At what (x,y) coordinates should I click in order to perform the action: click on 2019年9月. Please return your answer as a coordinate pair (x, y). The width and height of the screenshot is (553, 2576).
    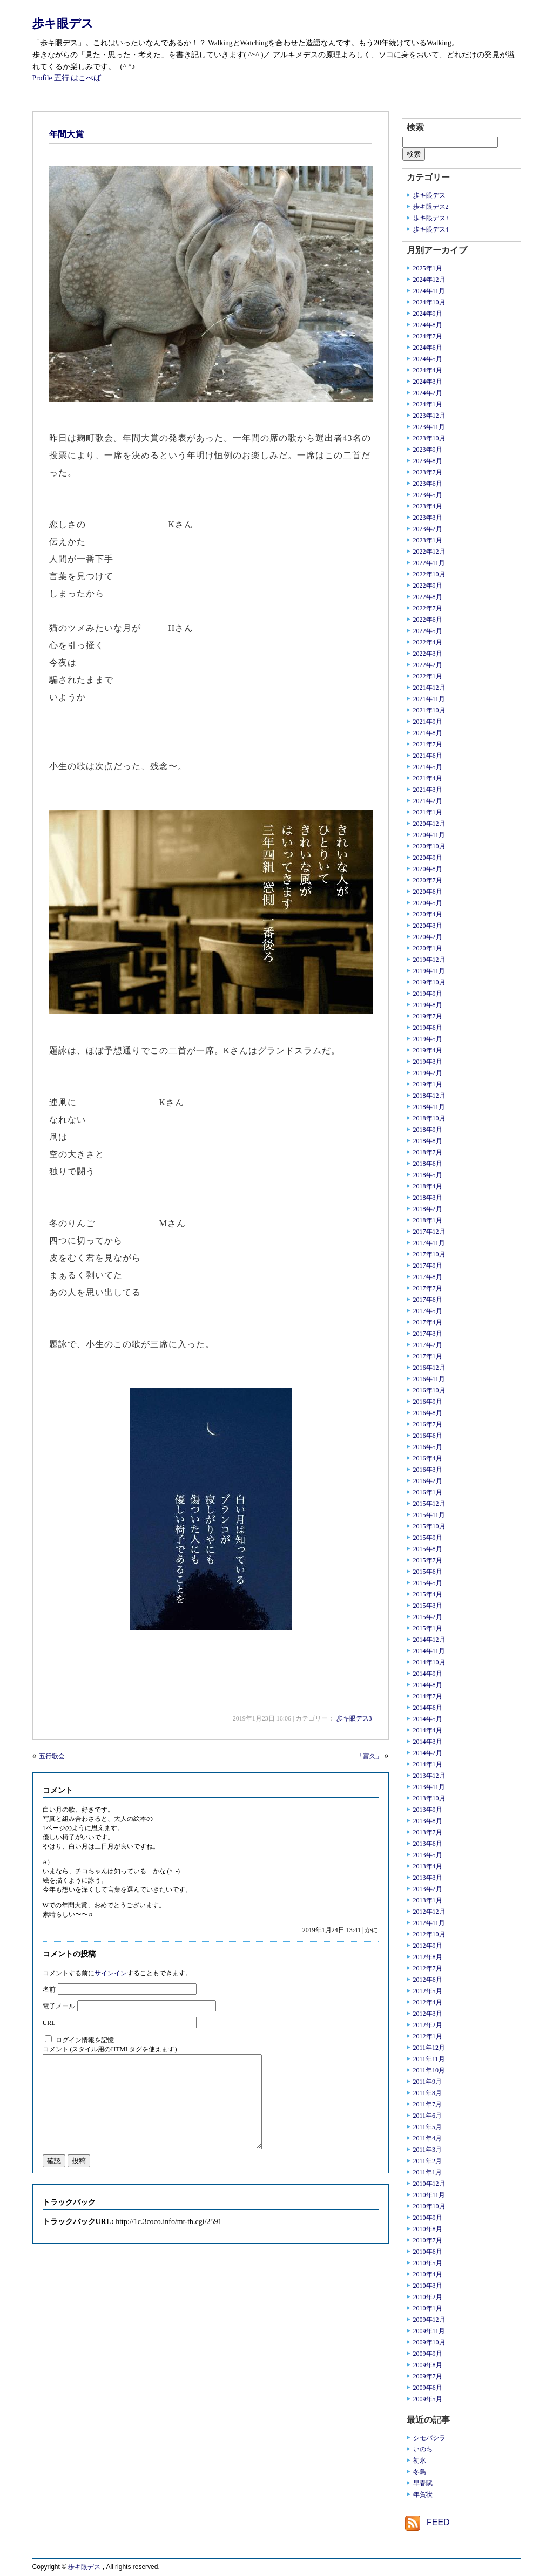
    Looking at the image, I should click on (427, 993).